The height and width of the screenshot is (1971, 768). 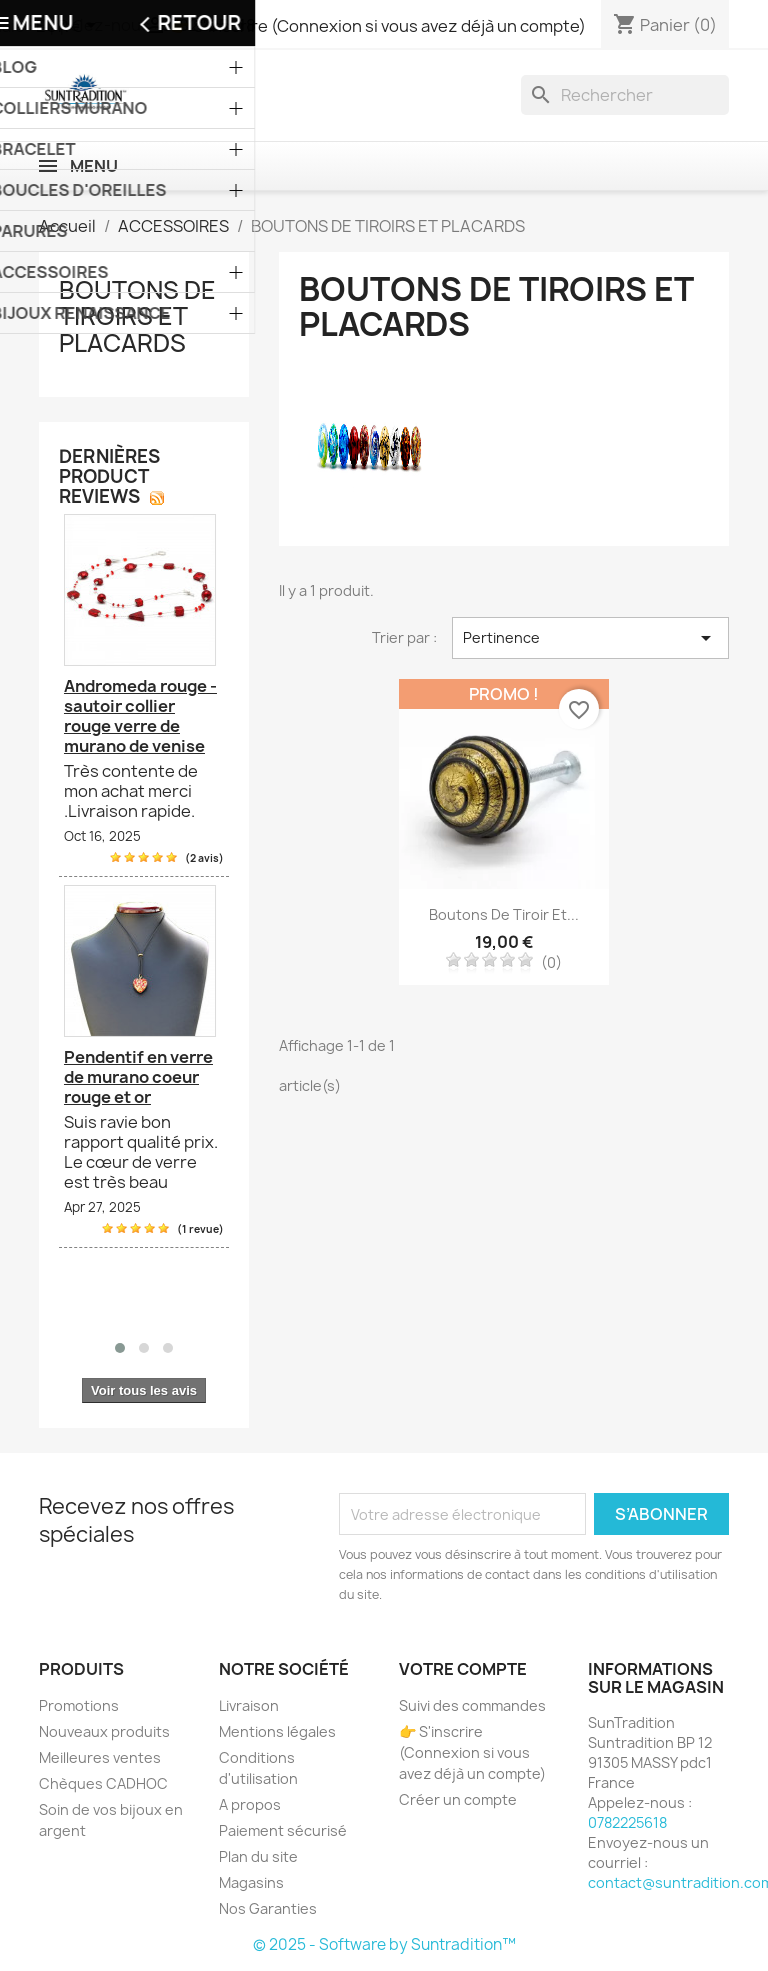 What do you see at coordinates (249, 1705) in the screenshot?
I see `Livraison` at bounding box center [249, 1705].